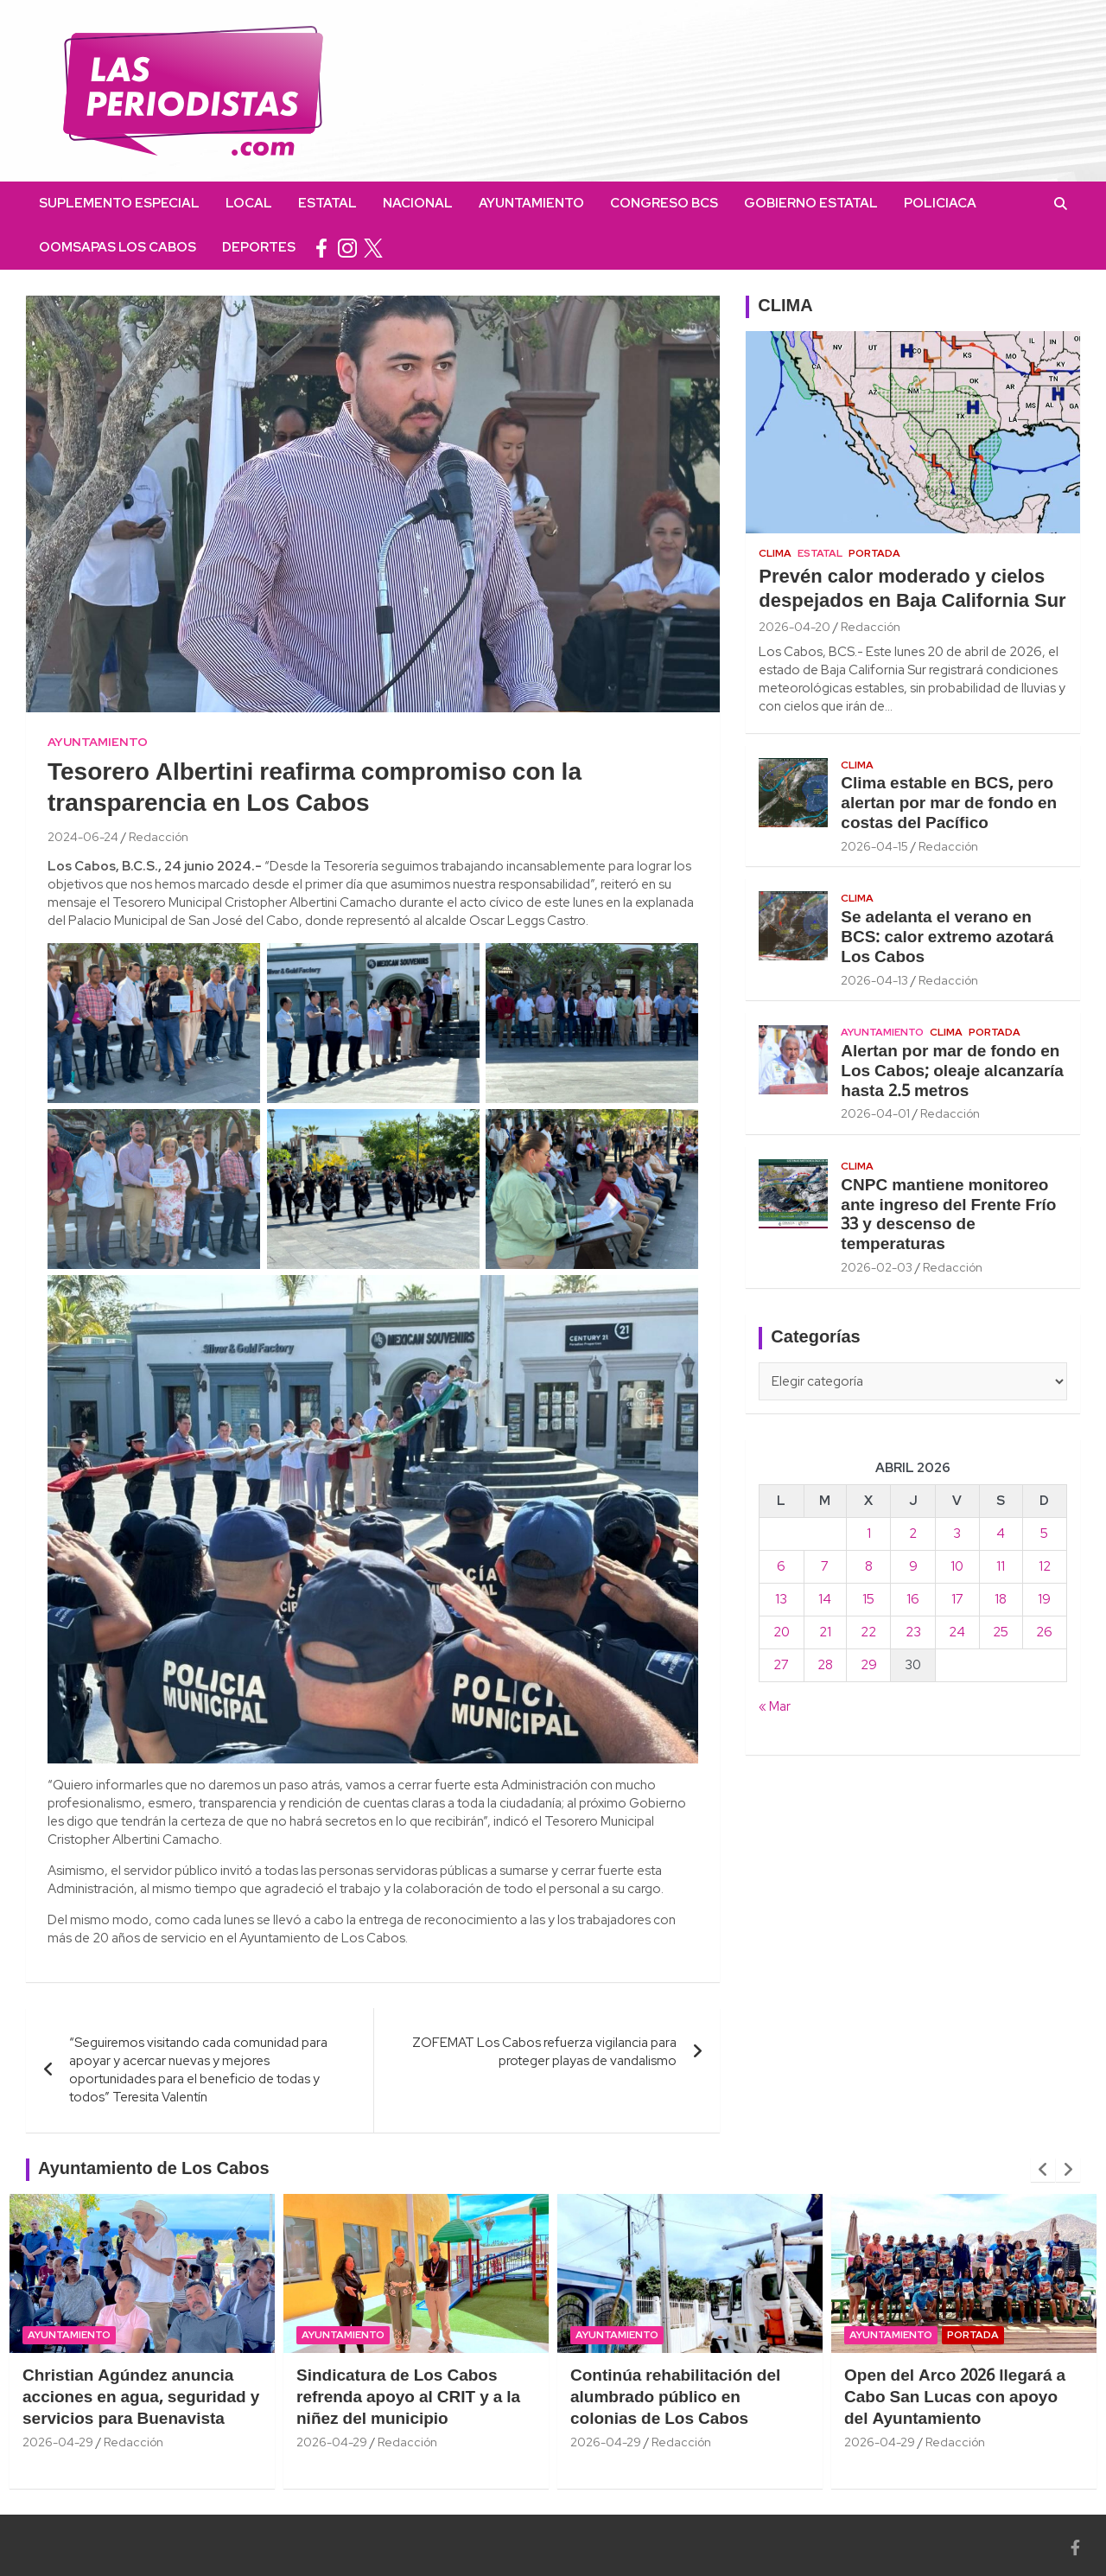 Image resolution: width=1106 pixels, height=2576 pixels. What do you see at coordinates (948, 1215) in the screenshot?
I see `CNPC mantiene monitoreo ante ingreso del Frente Frío 33 y descenso de temperaturas` at bounding box center [948, 1215].